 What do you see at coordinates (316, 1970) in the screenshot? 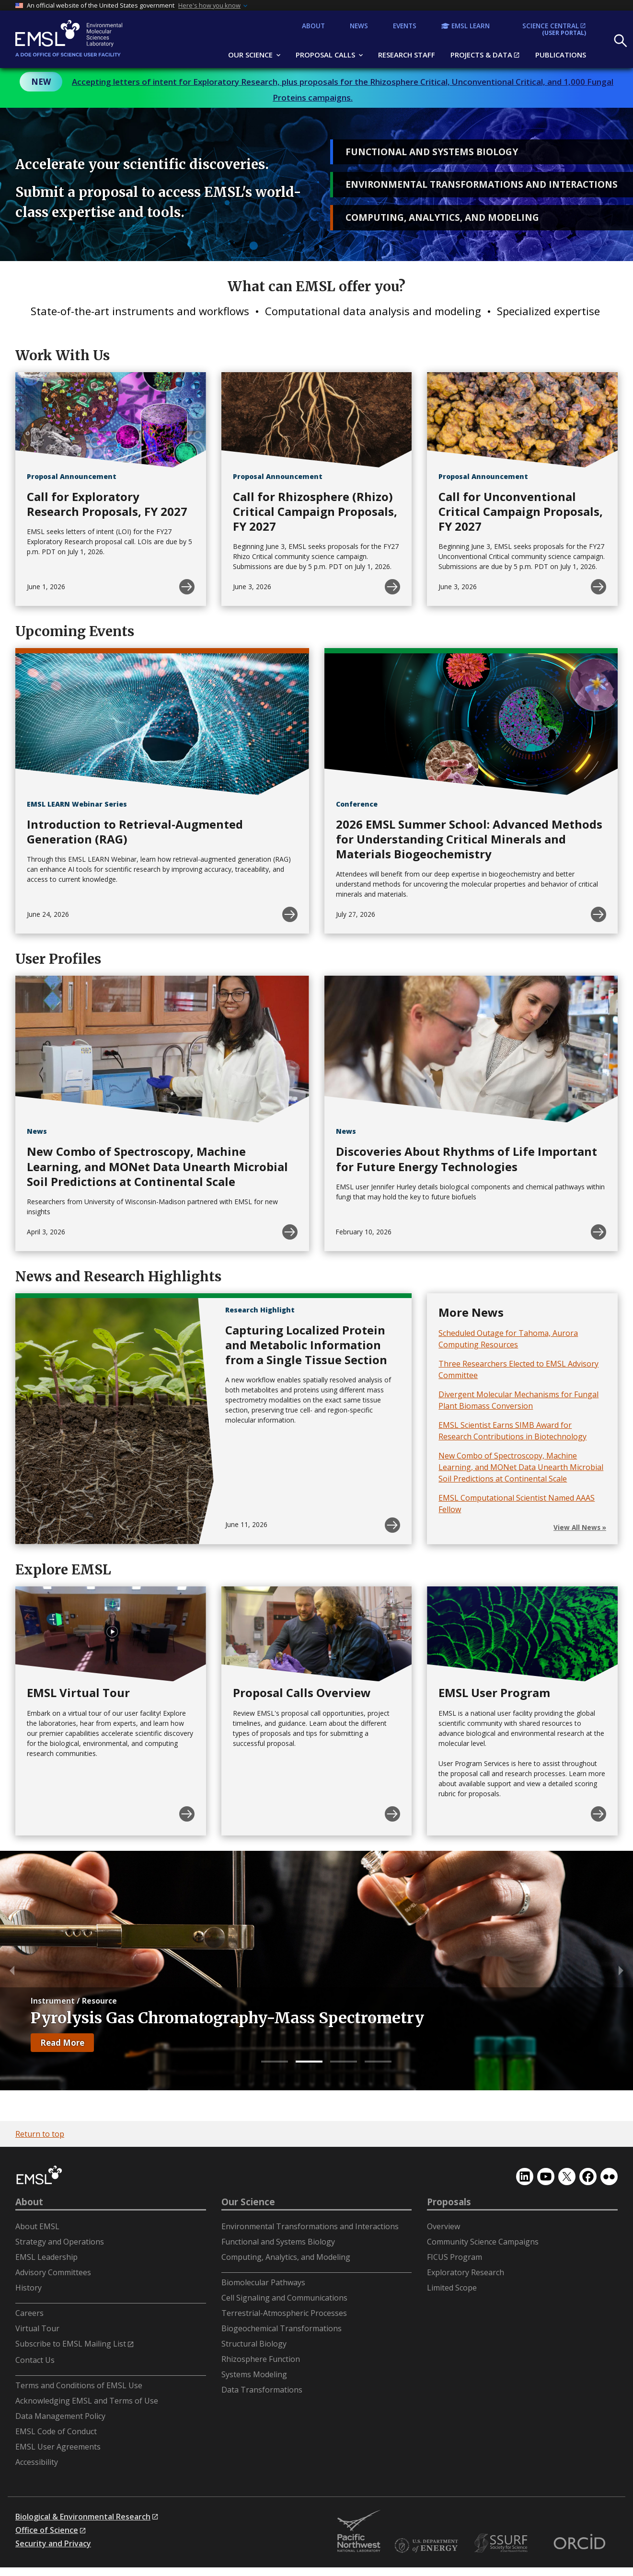
I see `[tabpanel]` at bounding box center [316, 1970].